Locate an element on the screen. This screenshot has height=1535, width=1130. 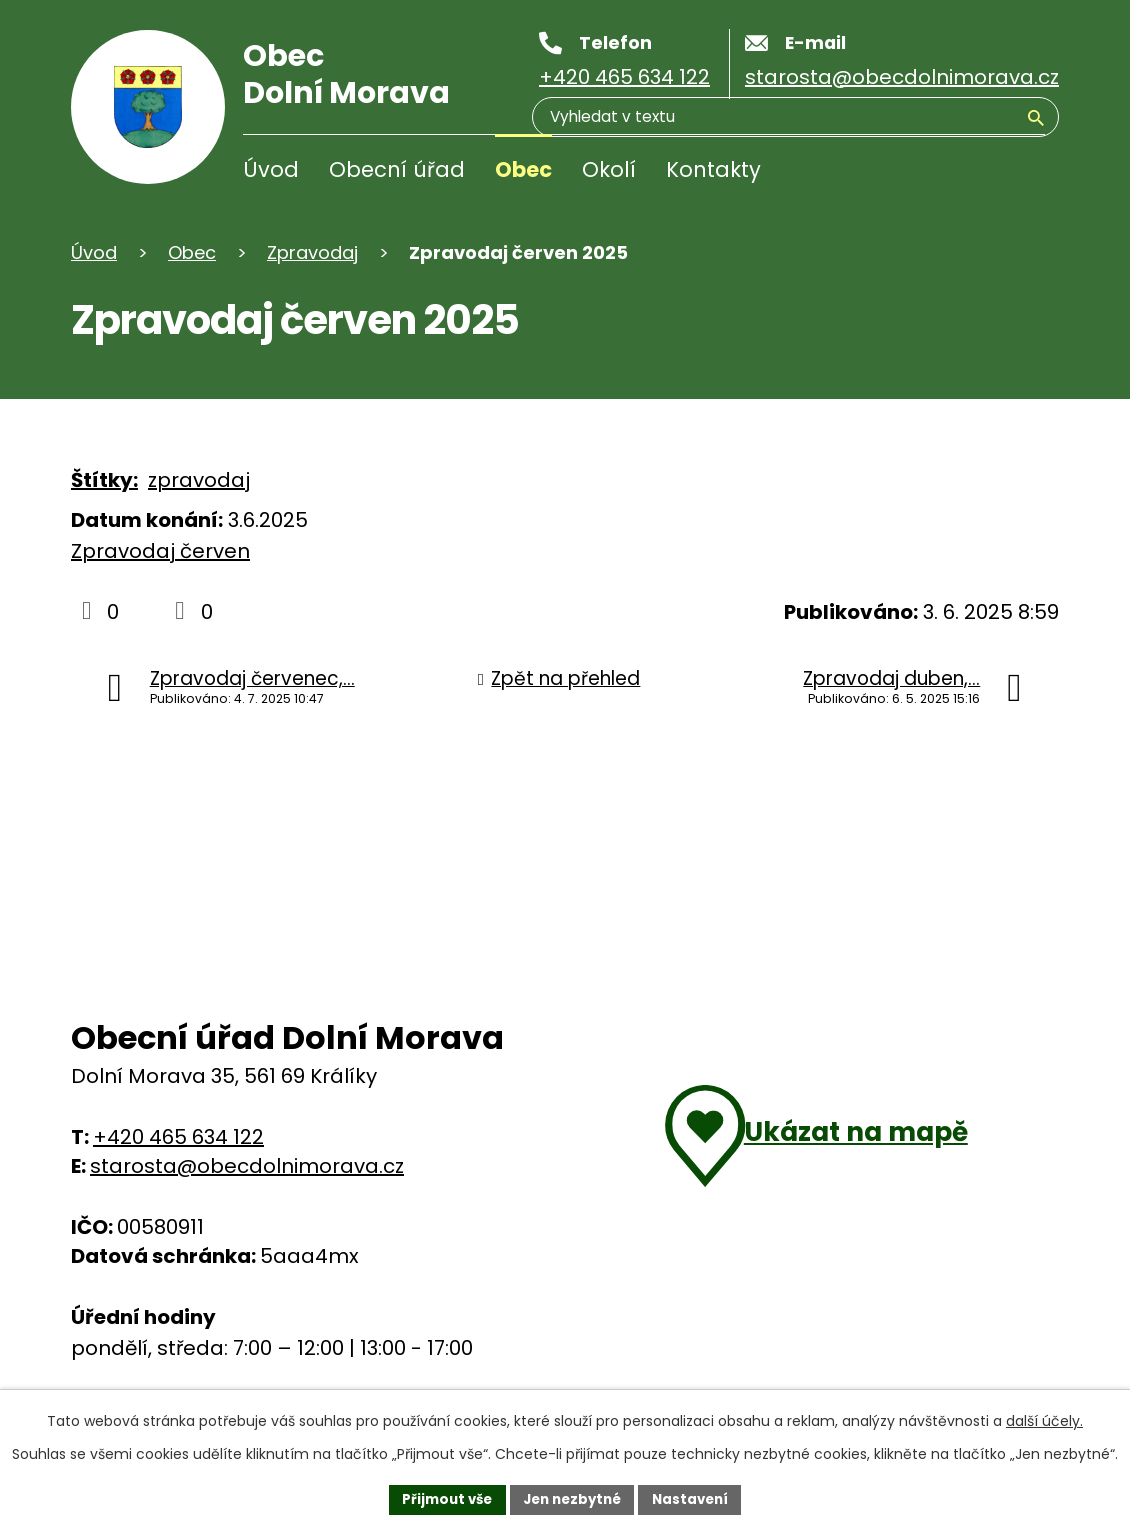
+420 465 634 122 is located at coordinates (178, 1137).